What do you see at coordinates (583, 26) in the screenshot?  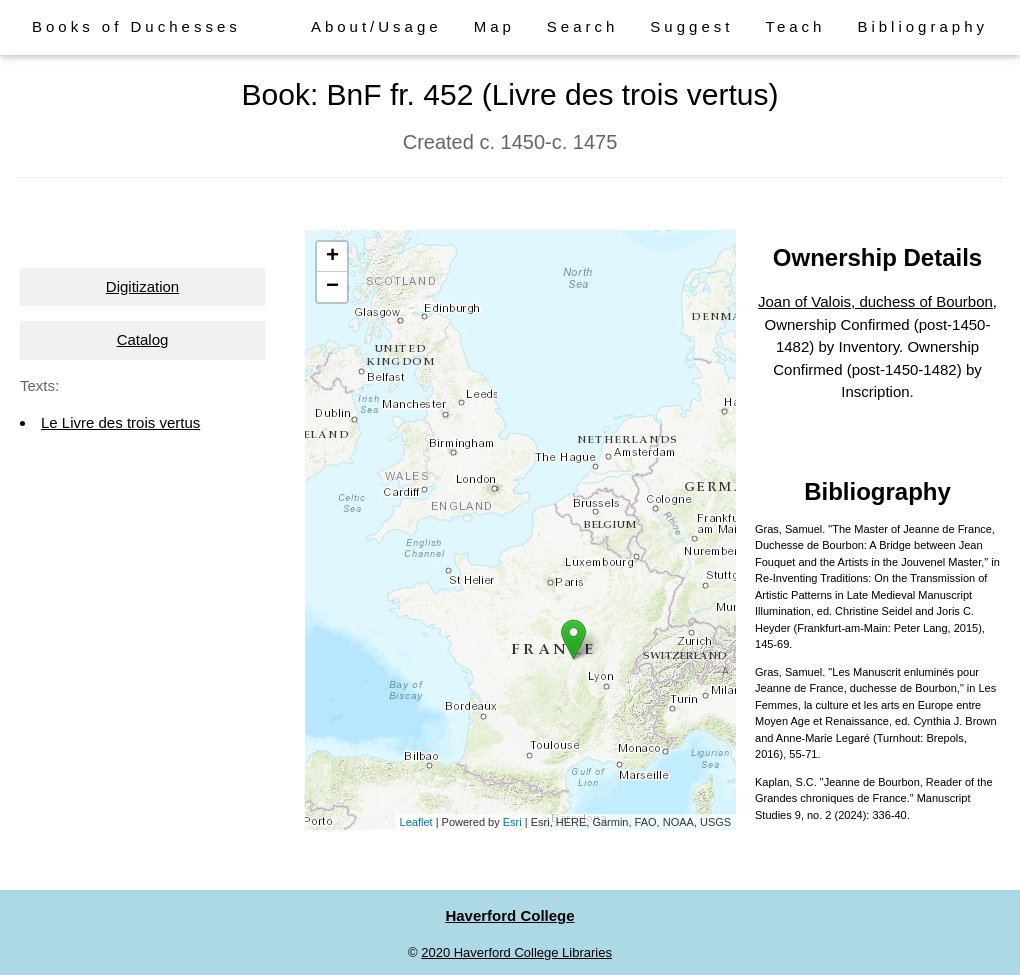 I see `Search` at bounding box center [583, 26].